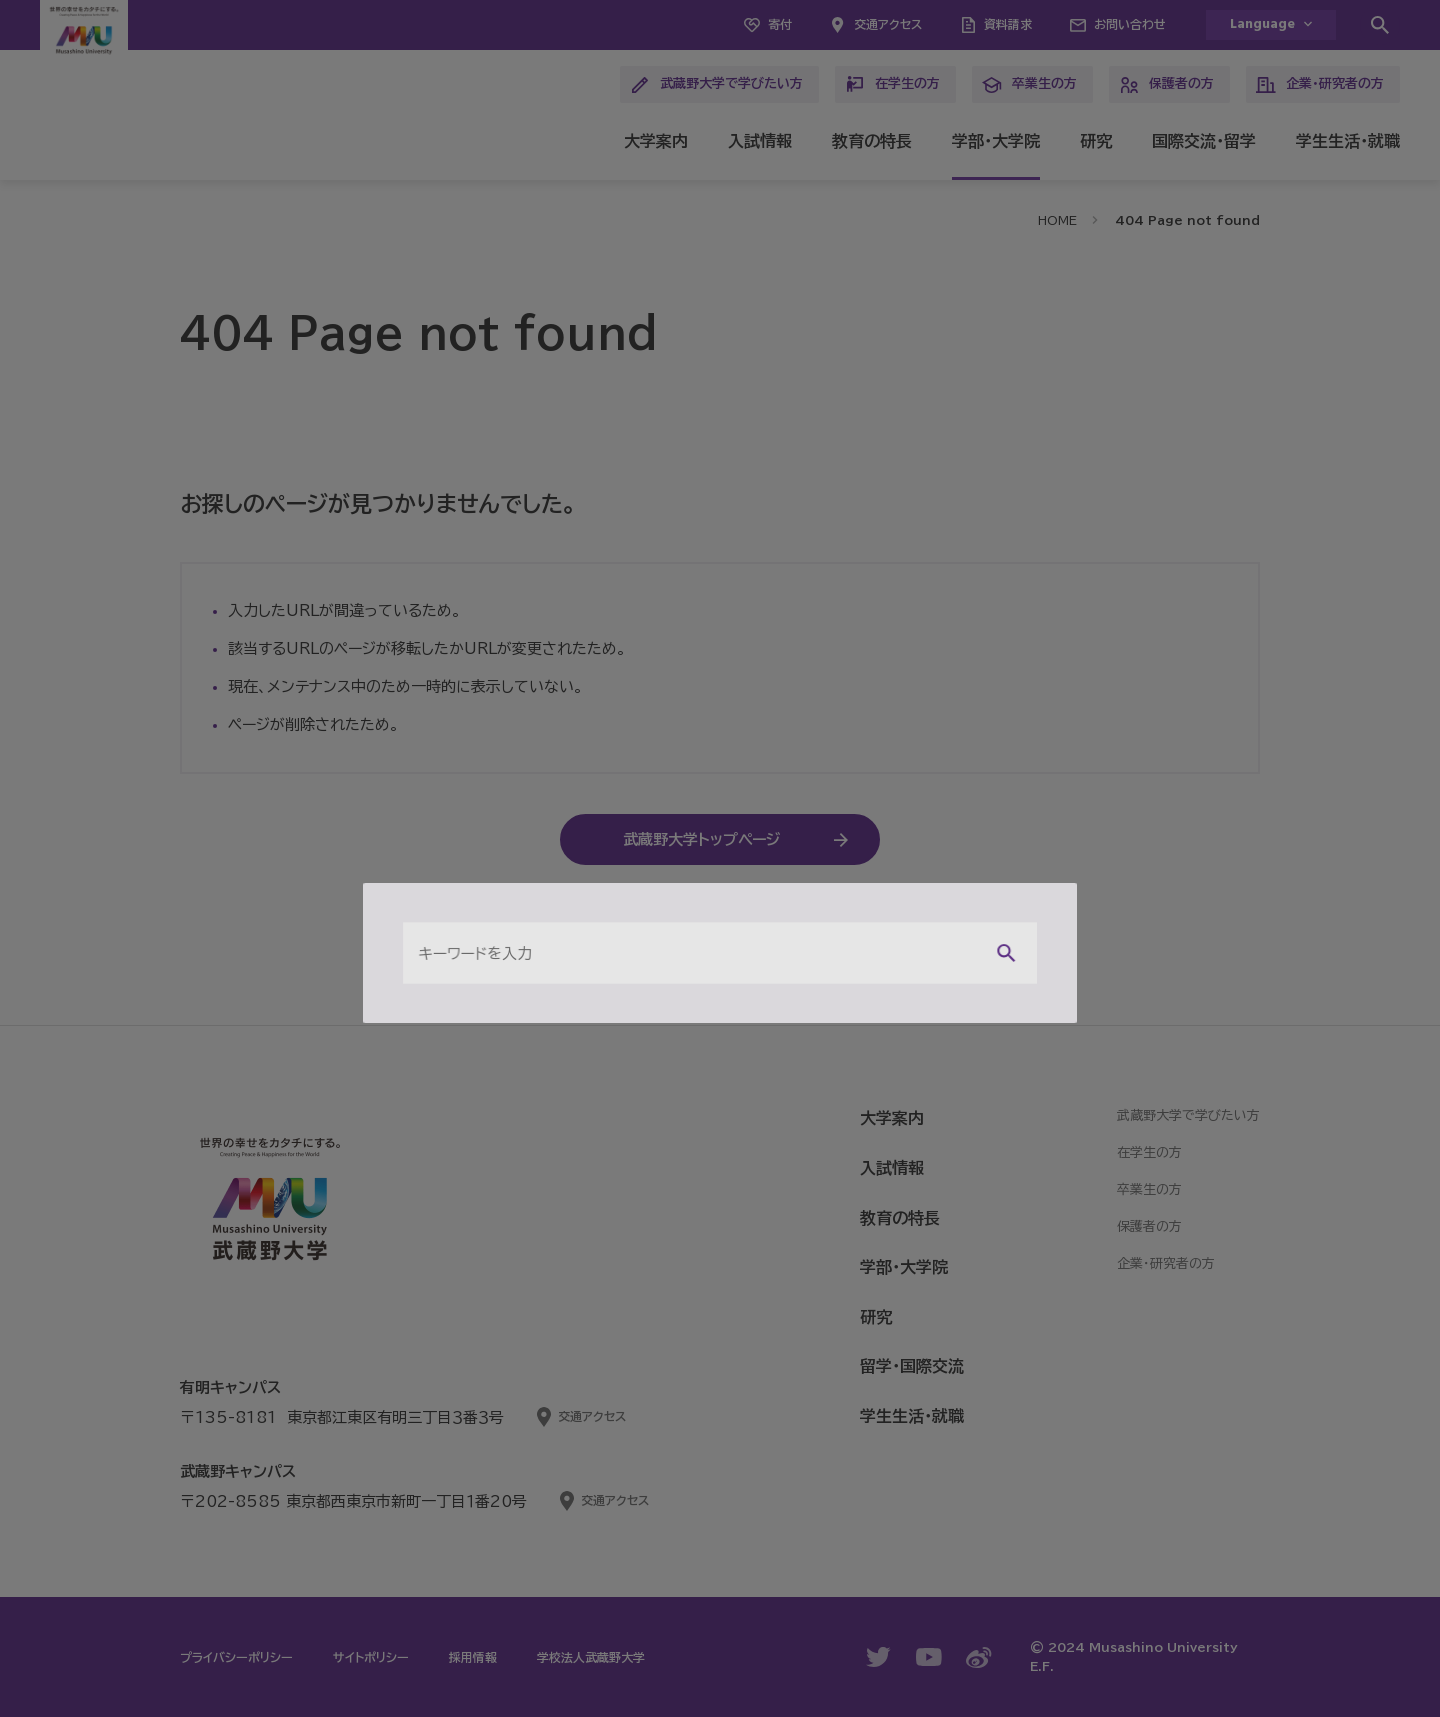 The width and height of the screenshot is (1440, 1717). What do you see at coordinates (1262, 24) in the screenshot?
I see `Language` at bounding box center [1262, 24].